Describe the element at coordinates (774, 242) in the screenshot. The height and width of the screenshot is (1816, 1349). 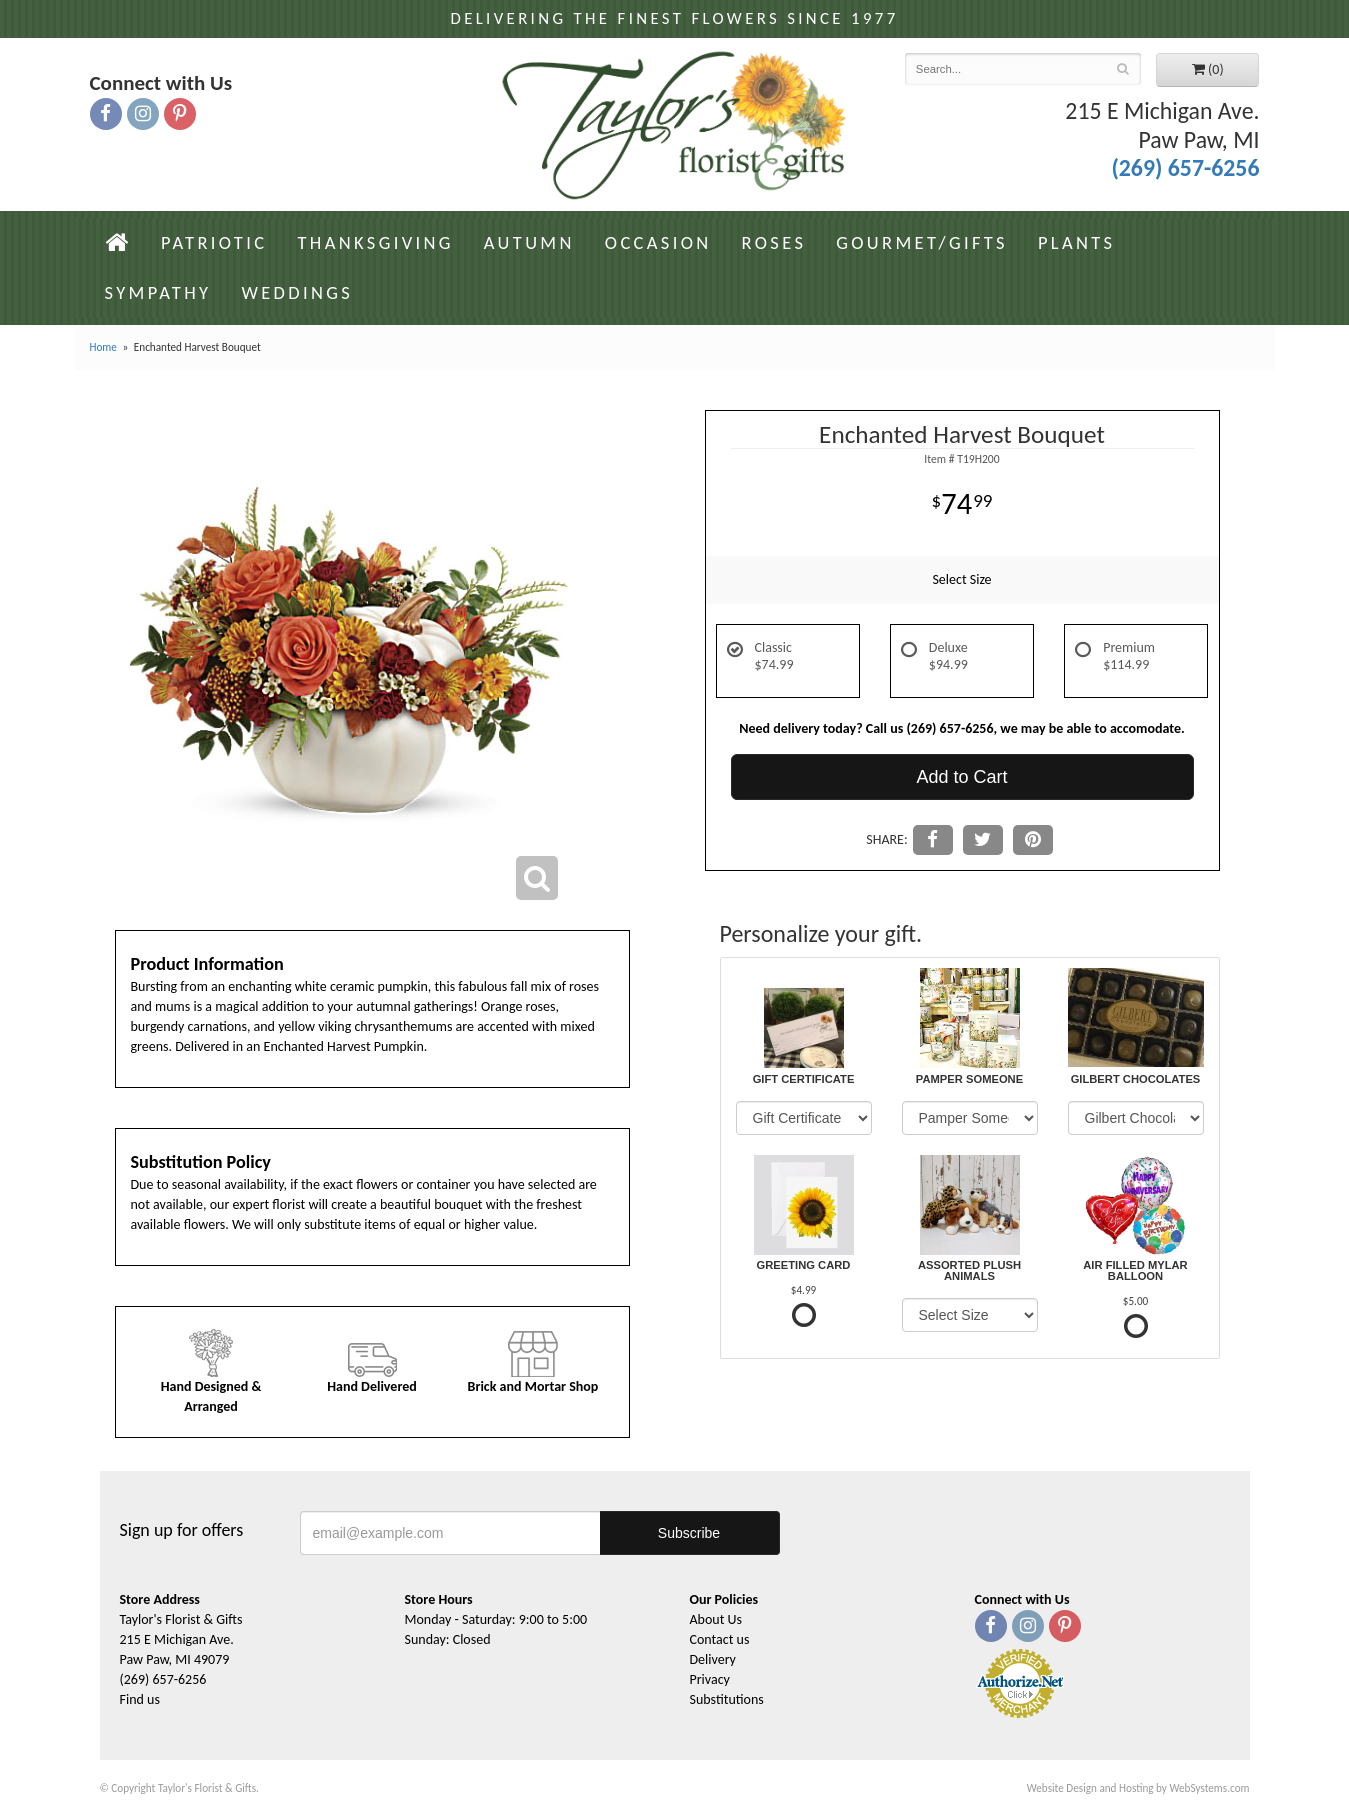
I see `Roses` at that location.